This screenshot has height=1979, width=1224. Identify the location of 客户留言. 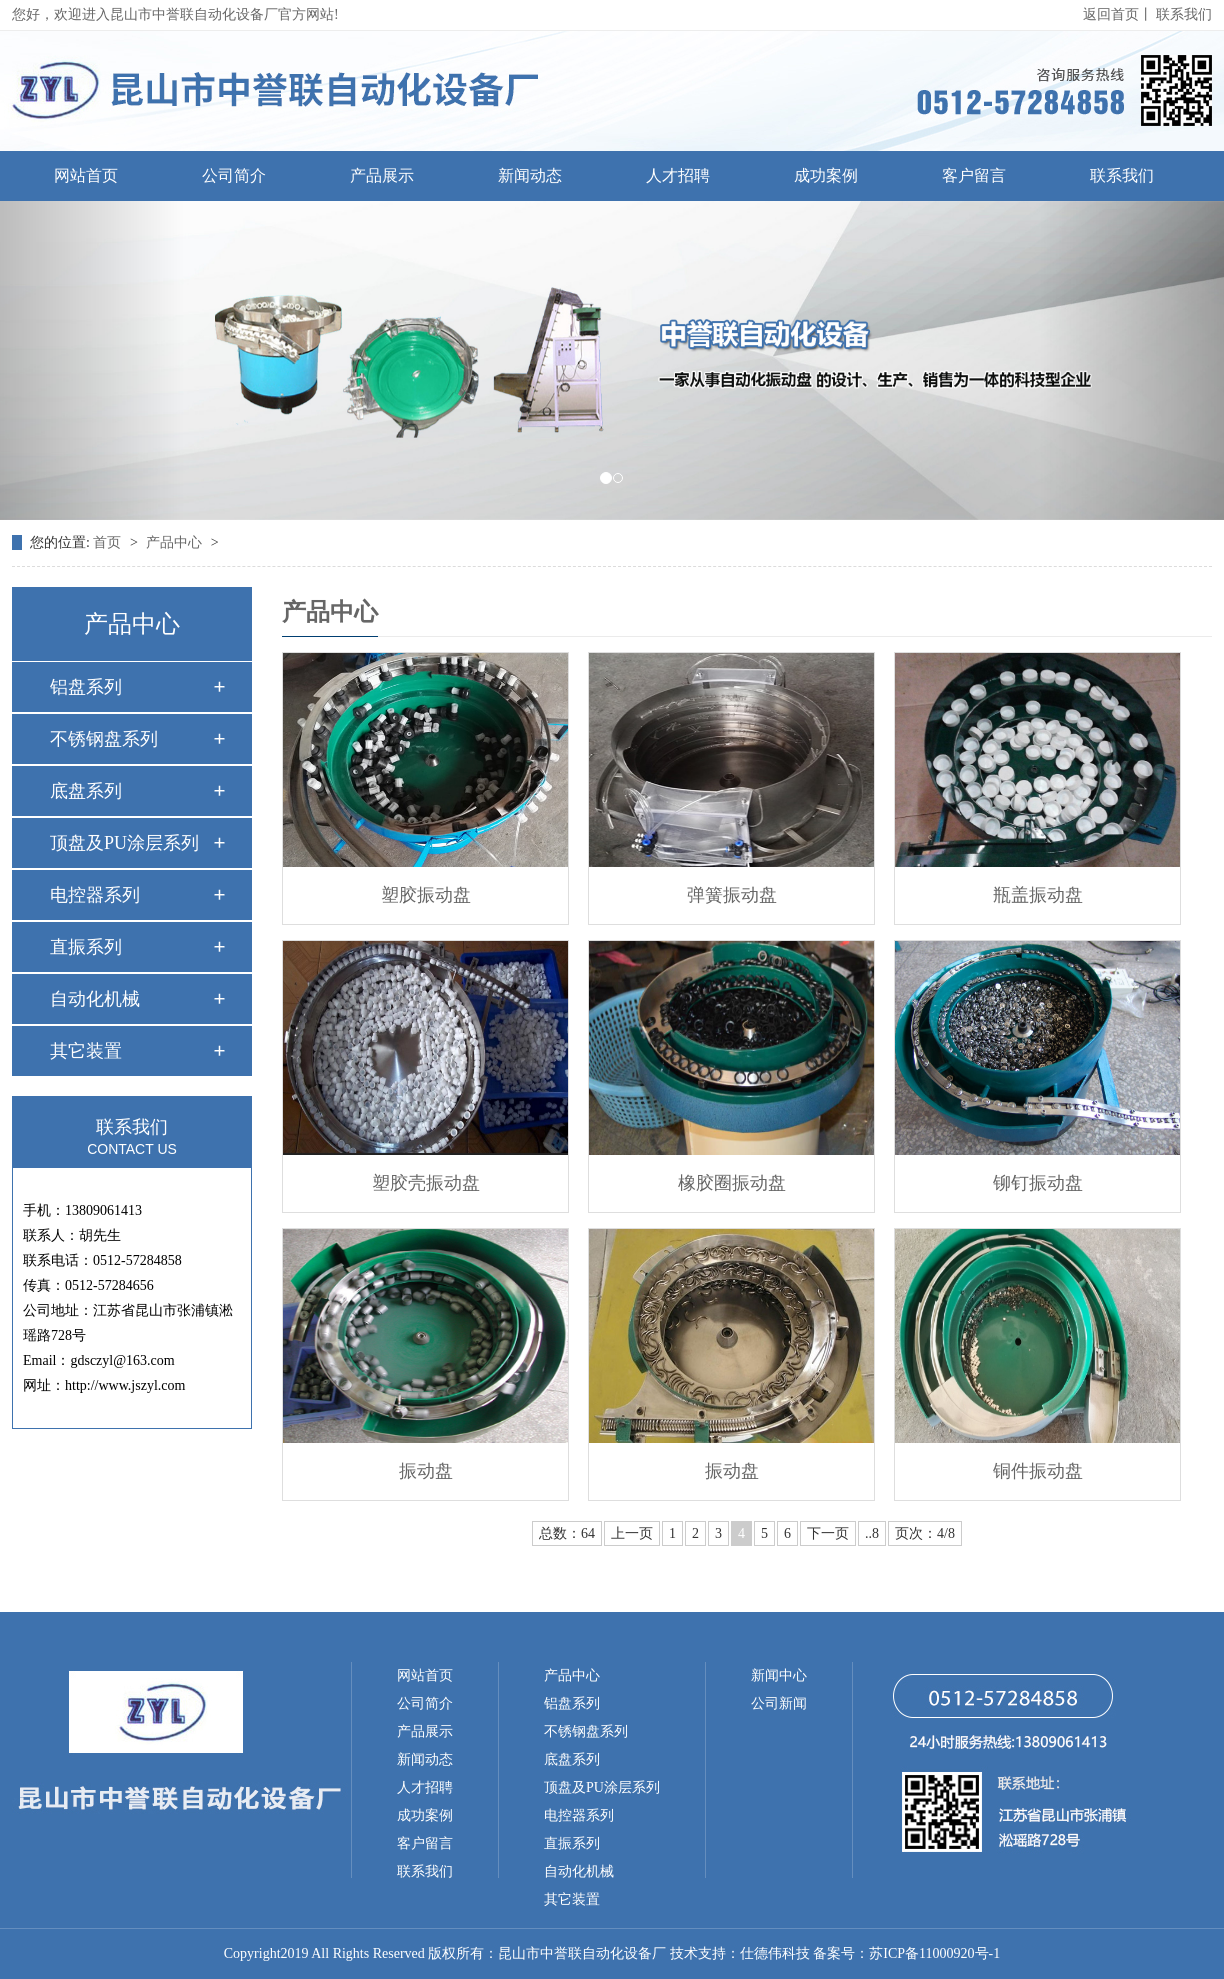
(974, 175).